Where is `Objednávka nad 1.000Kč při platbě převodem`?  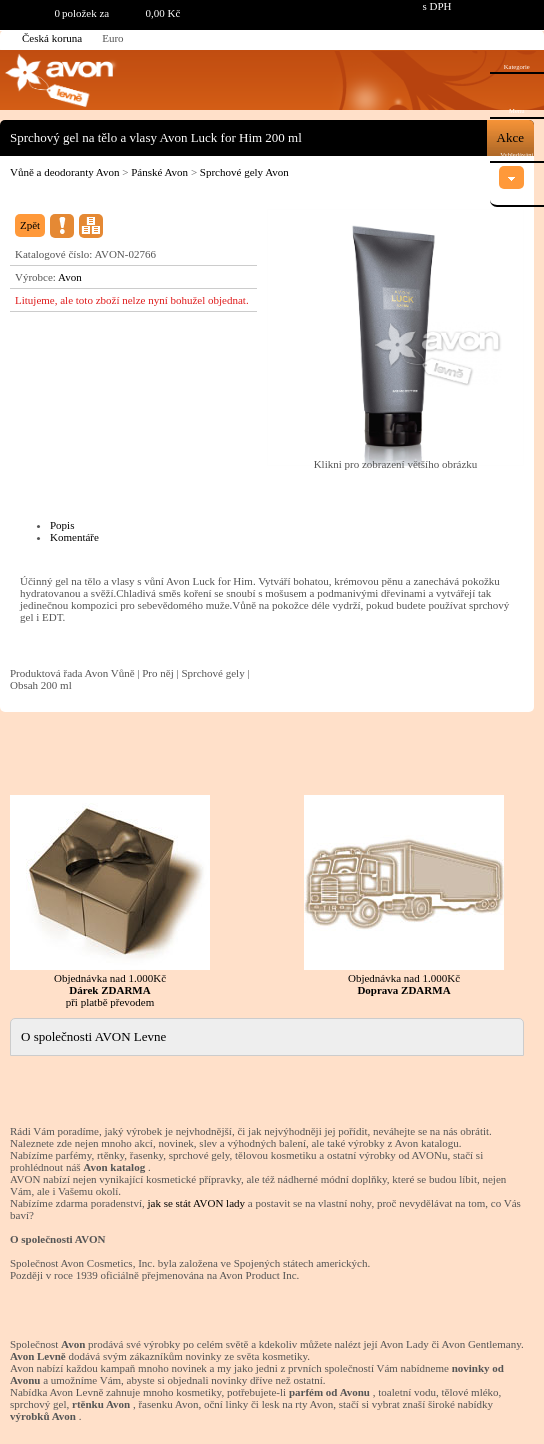
Objednávka nad 1.000Kč při platbě převodem is located at coordinates (110, 901).